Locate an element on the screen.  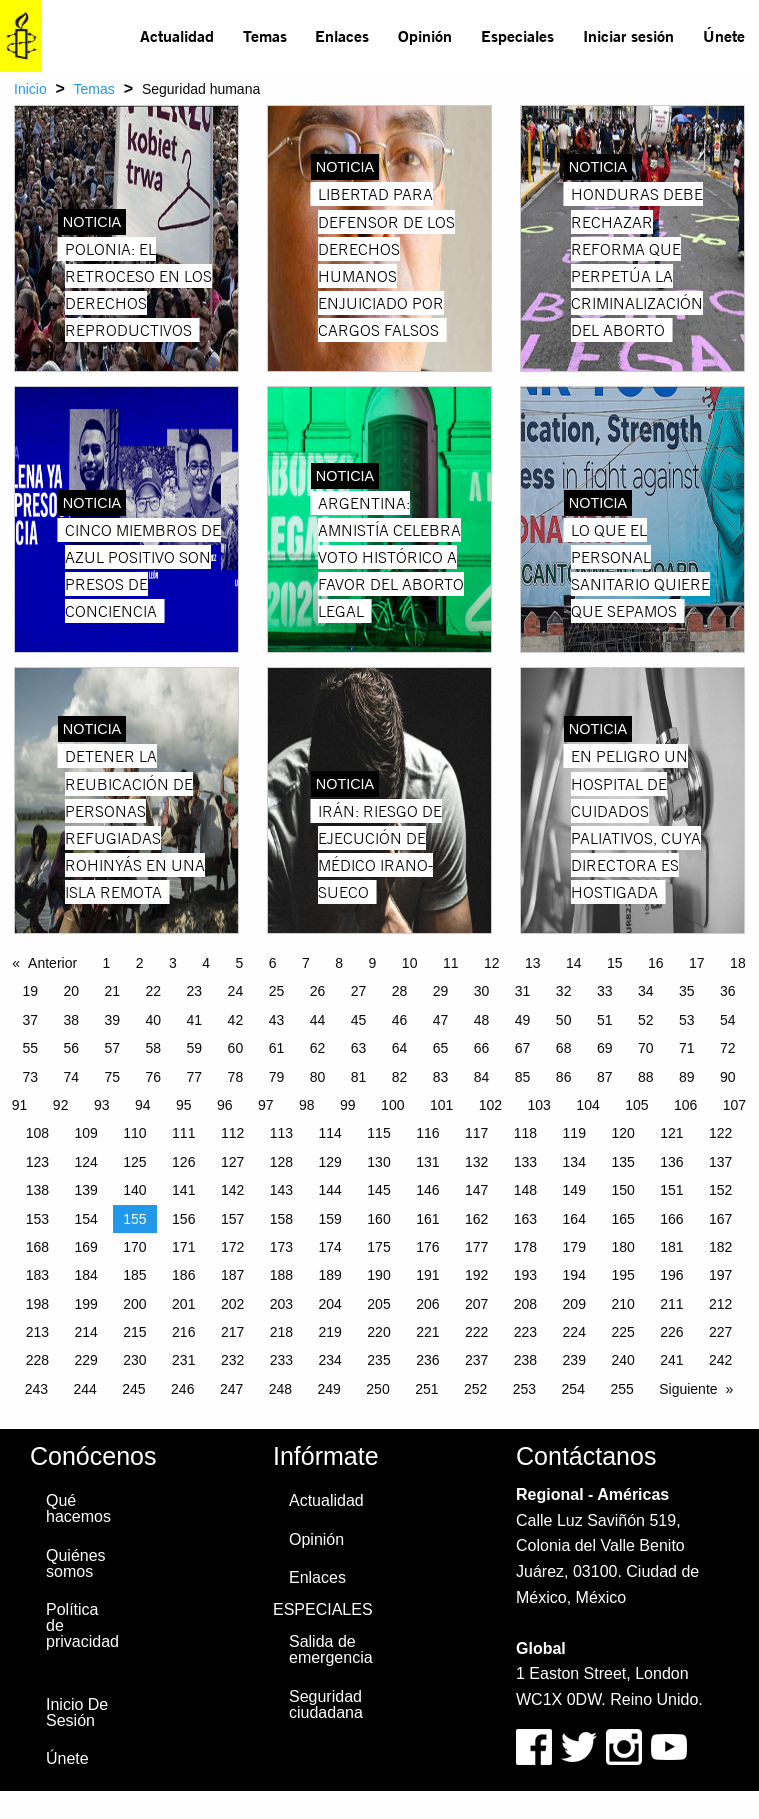
Quiénes somos is located at coordinates (76, 1563).